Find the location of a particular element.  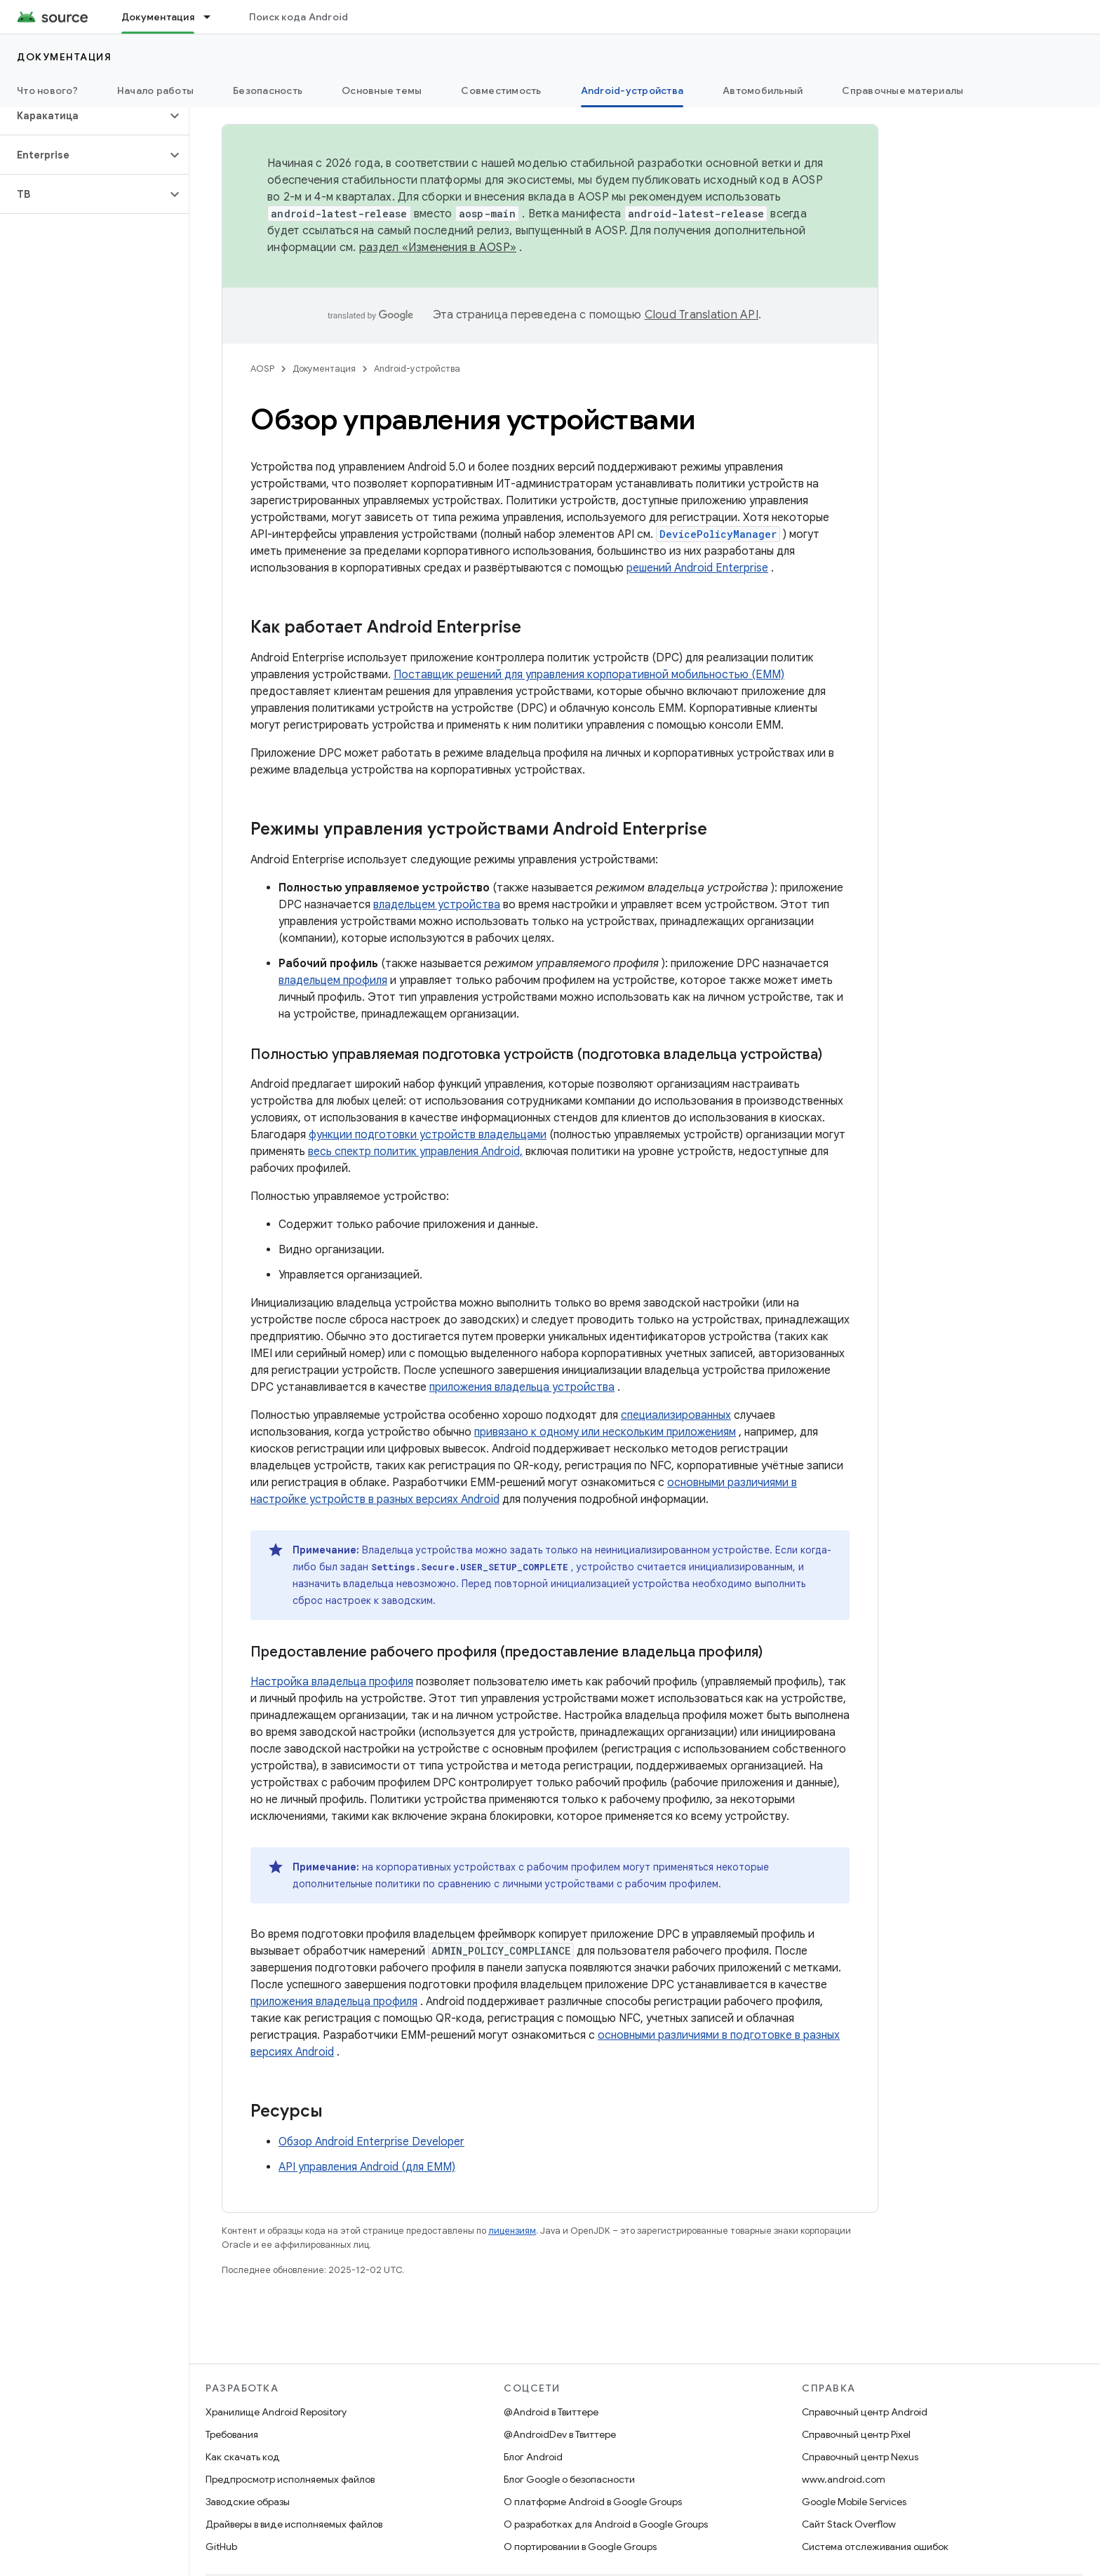

Обзор Android Enterprise Developer is located at coordinates (371, 2142).